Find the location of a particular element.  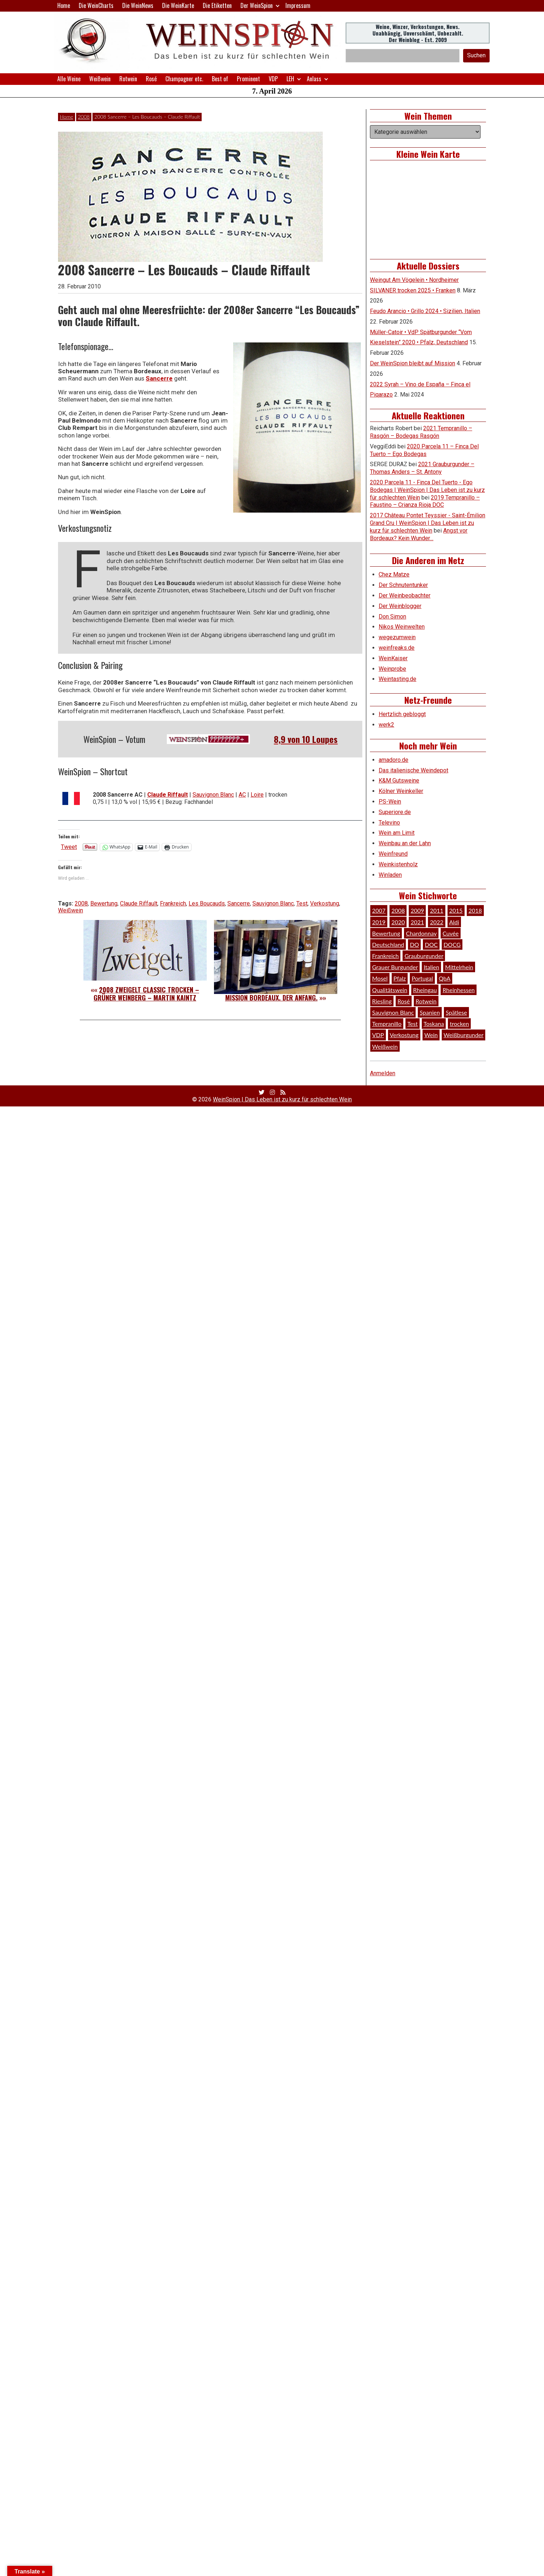

2019 Tempranillo – Faustino – Crianza Rioja DOC is located at coordinates (425, 501).